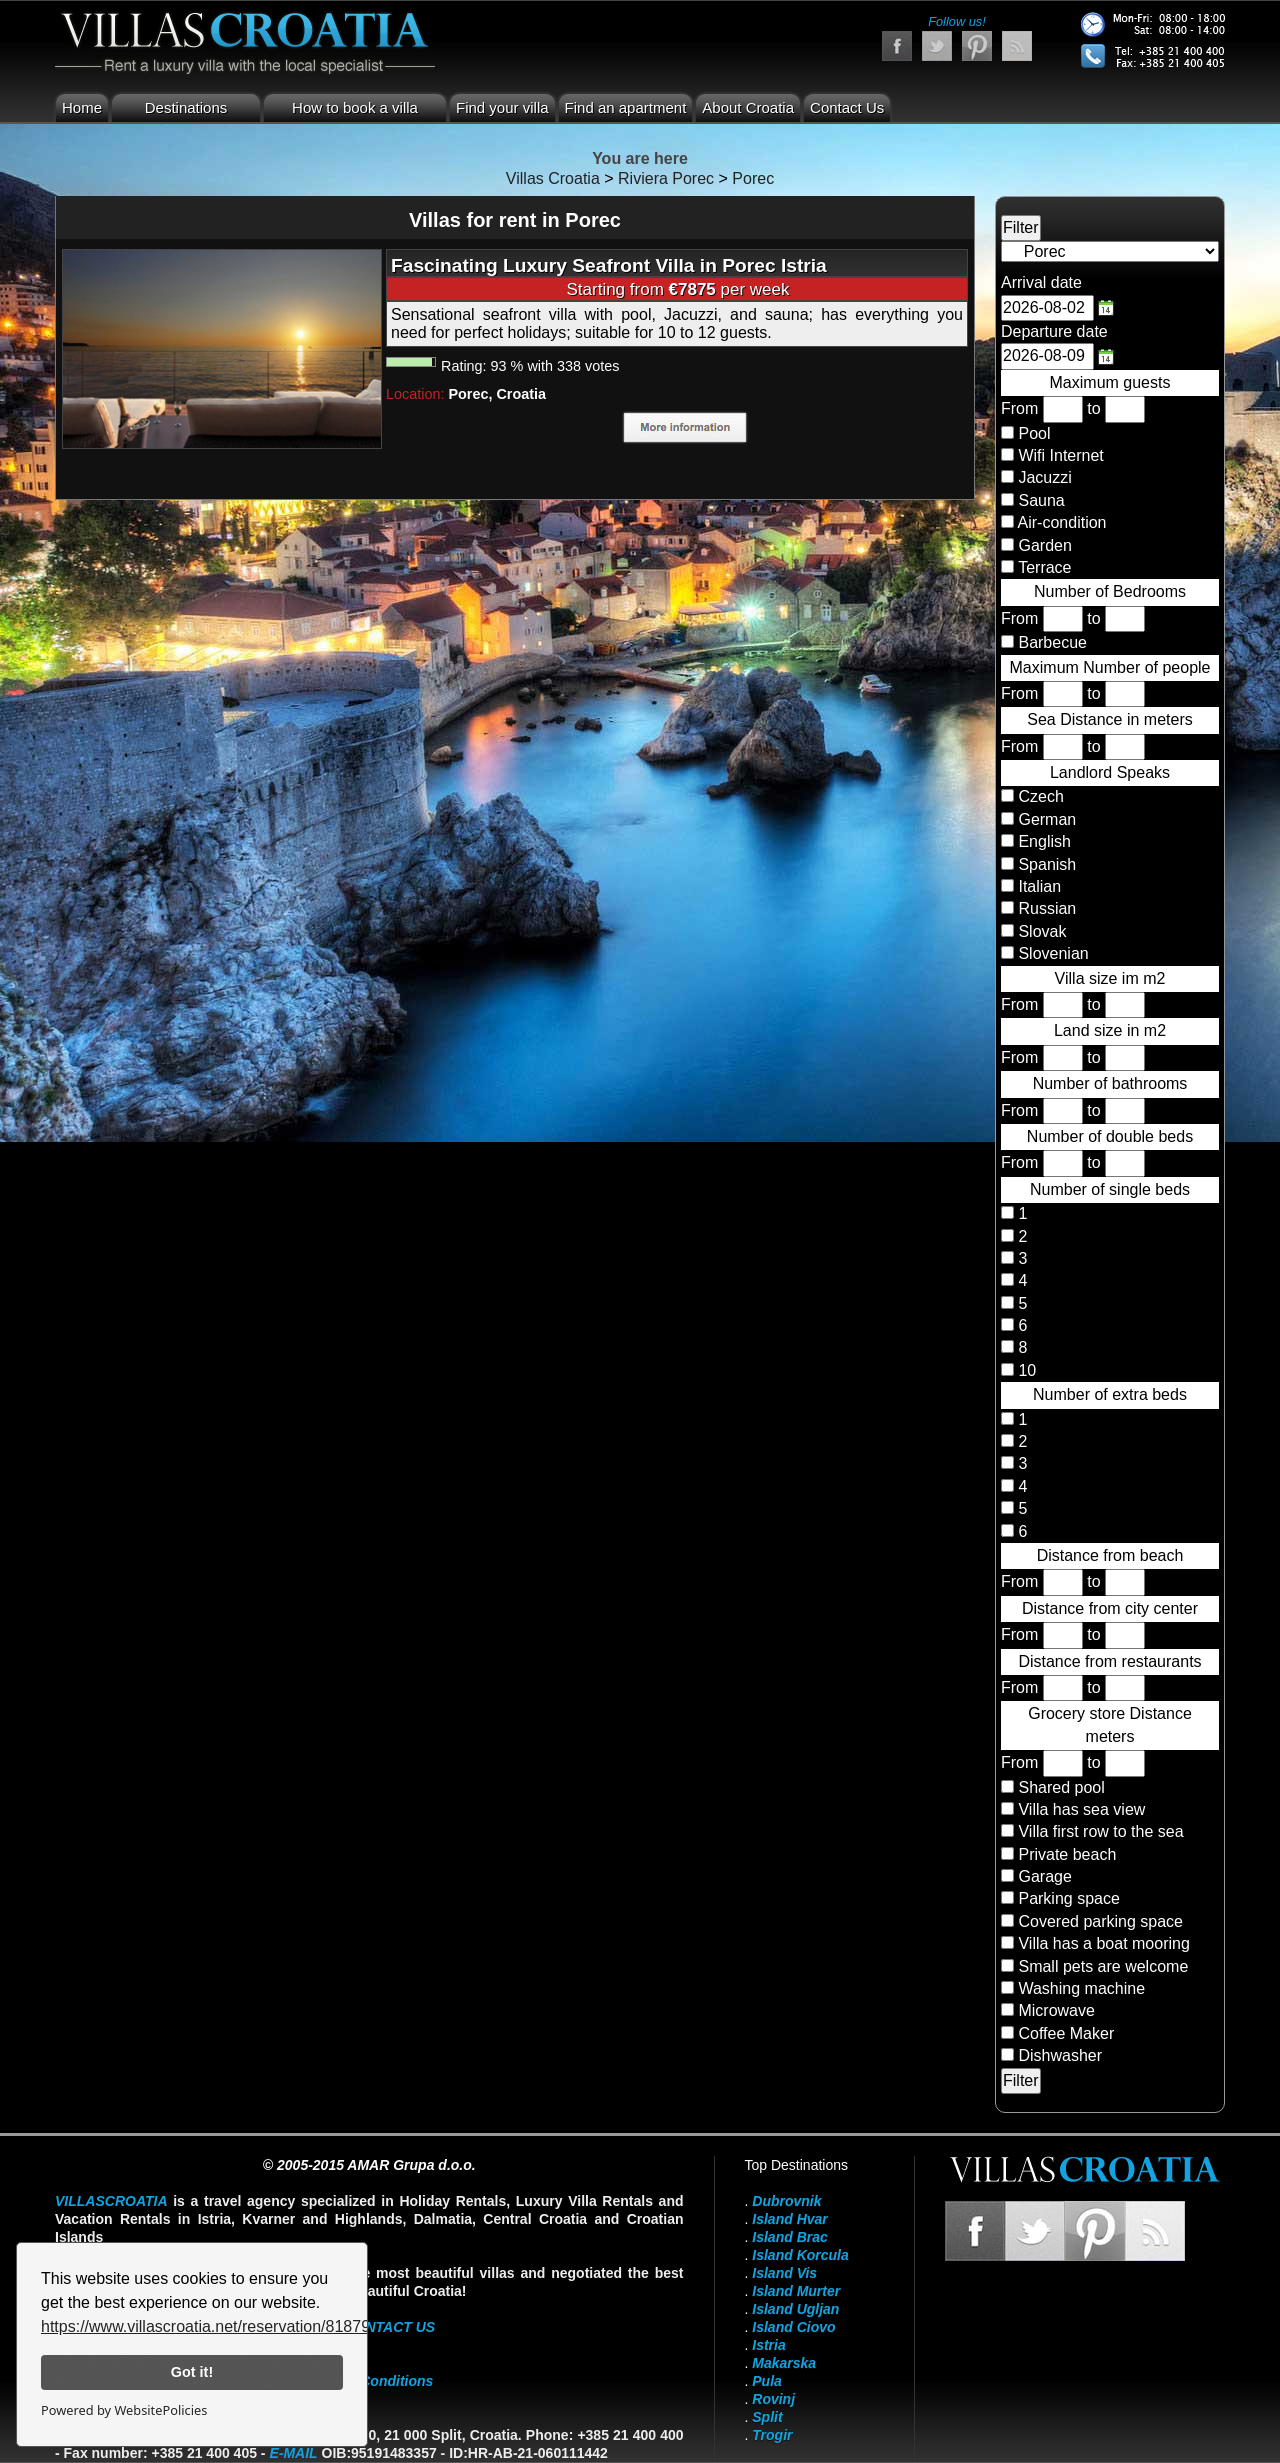 This screenshot has height=2463, width=1280. I want to click on Jacuzzi, so click(1044, 477).